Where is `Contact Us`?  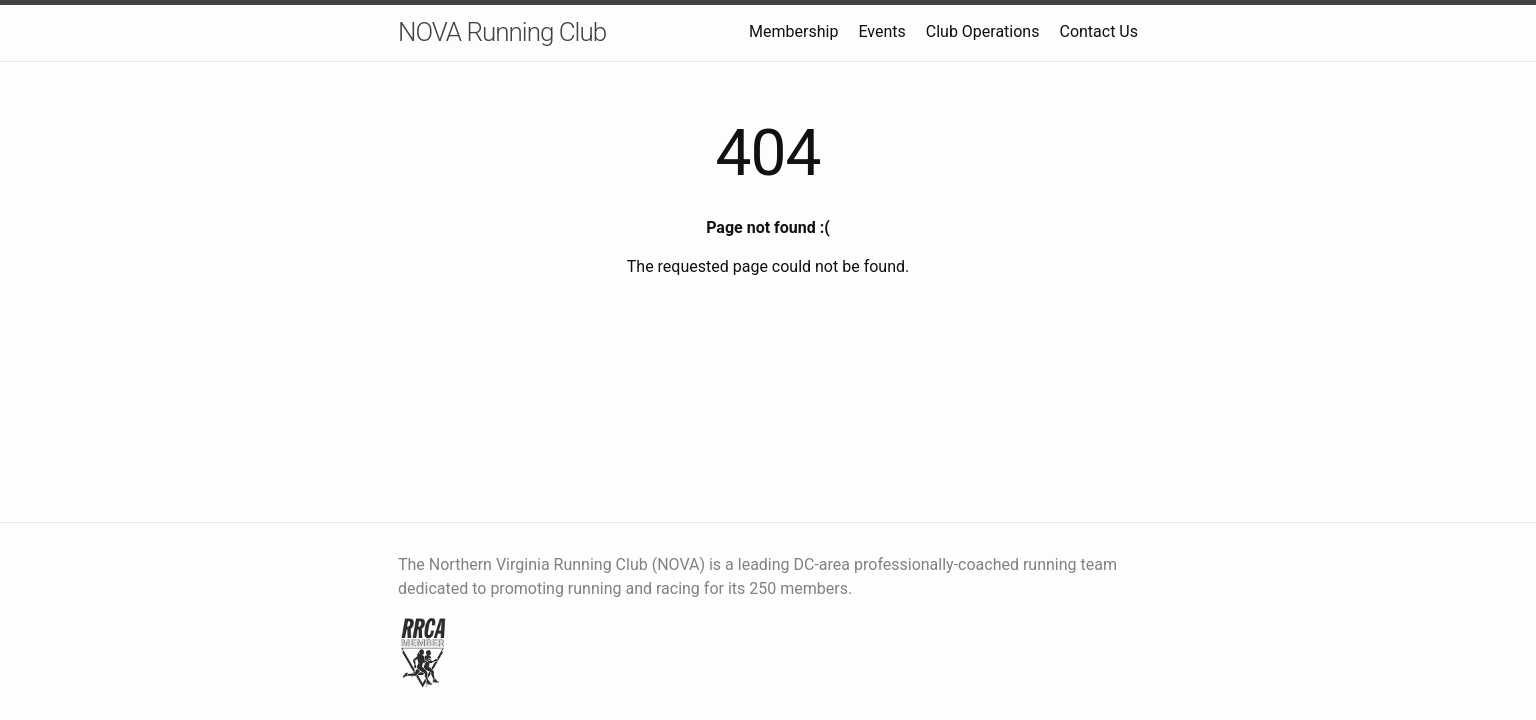 Contact Us is located at coordinates (1098, 31).